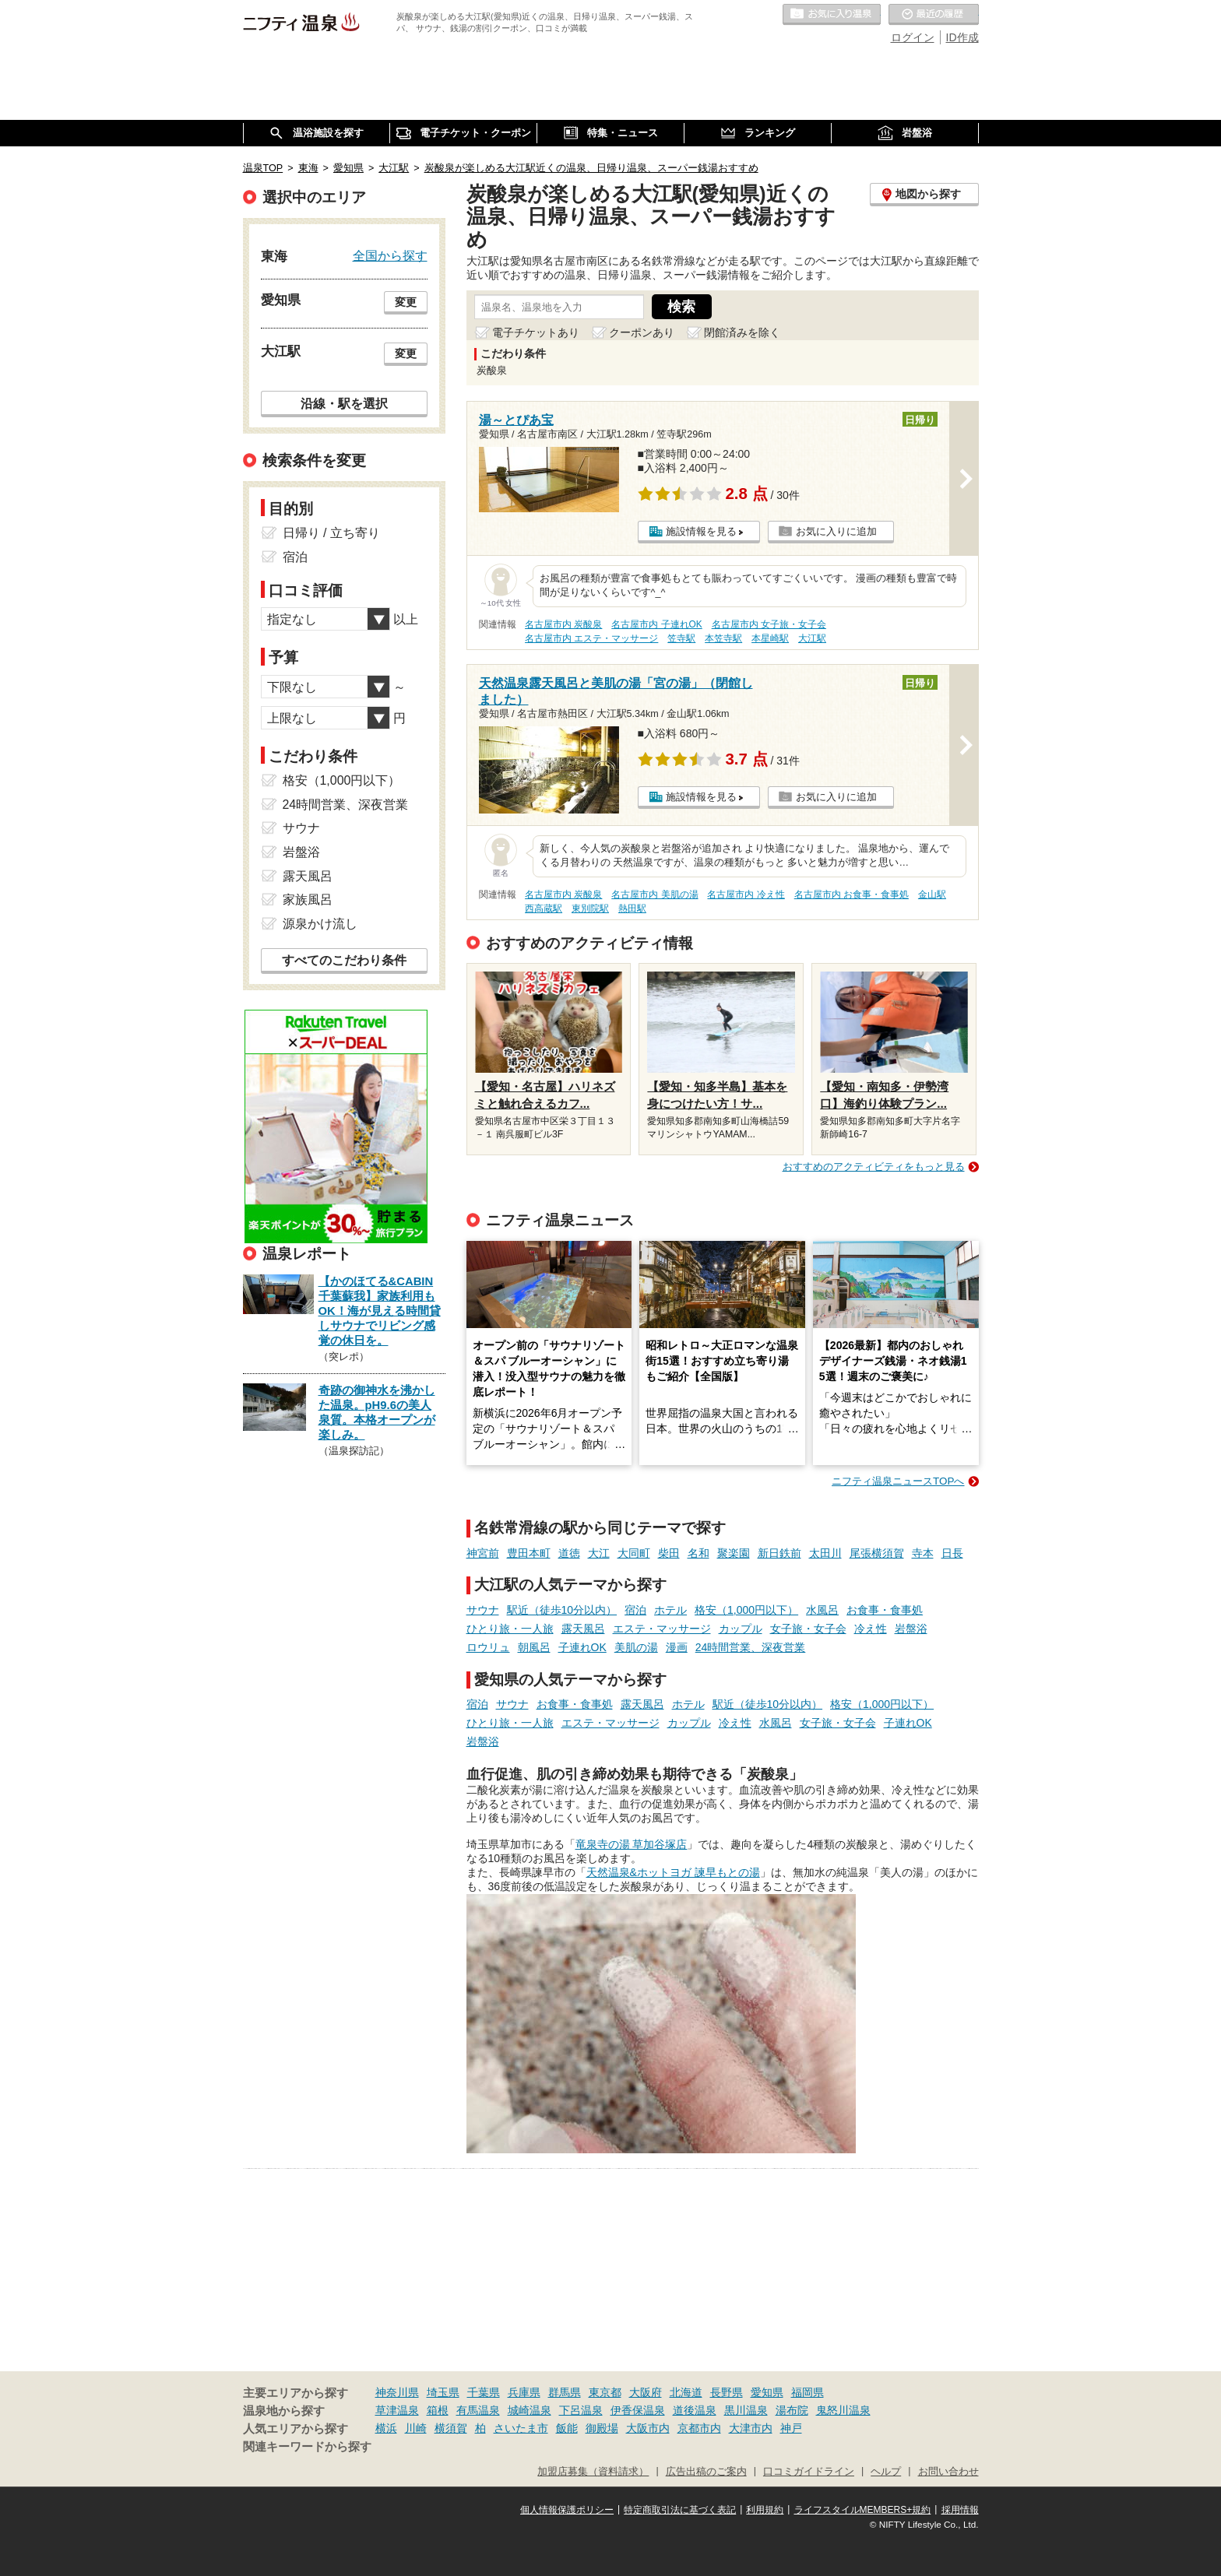 This screenshot has width=1221, height=2576. Describe the element at coordinates (582, 1647) in the screenshot. I see `子連れOK` at that location.